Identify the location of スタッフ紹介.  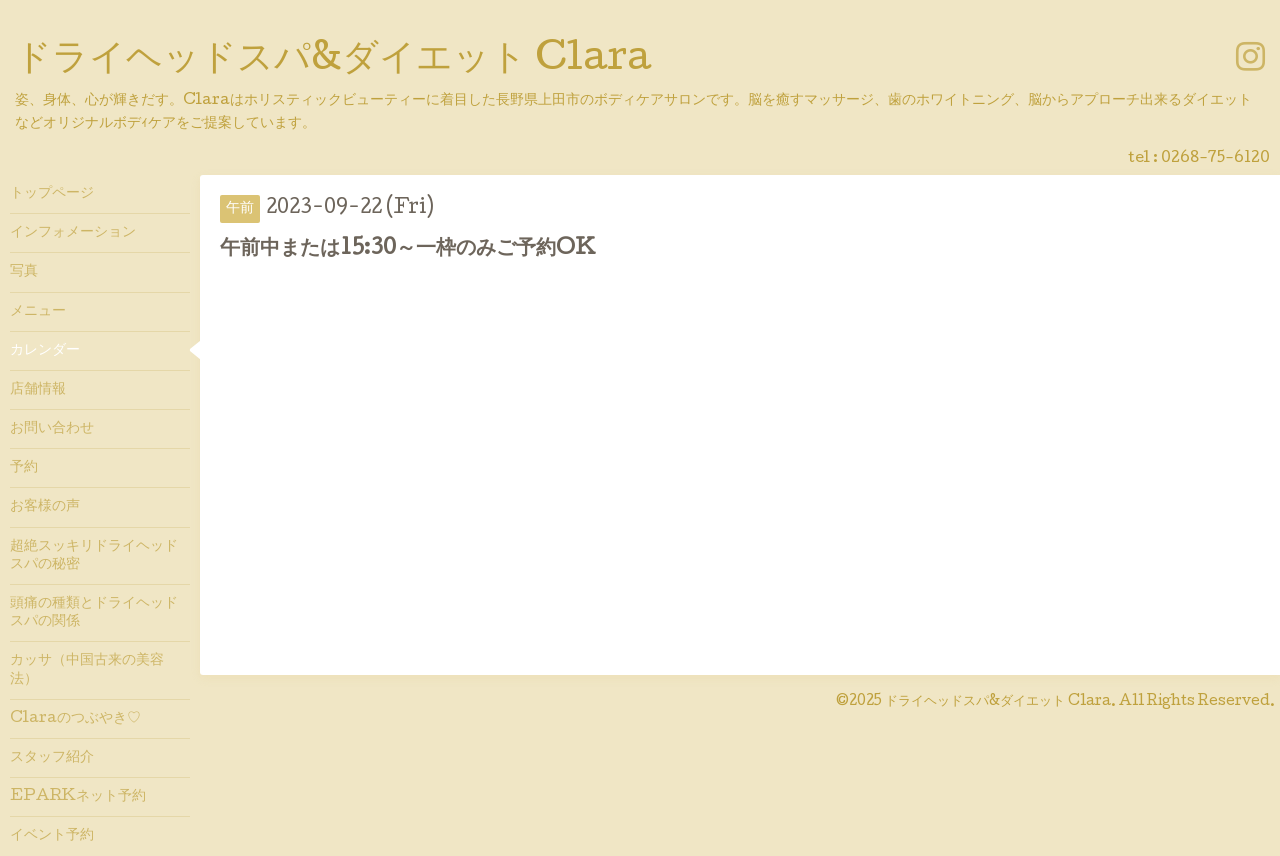
(52, 758).